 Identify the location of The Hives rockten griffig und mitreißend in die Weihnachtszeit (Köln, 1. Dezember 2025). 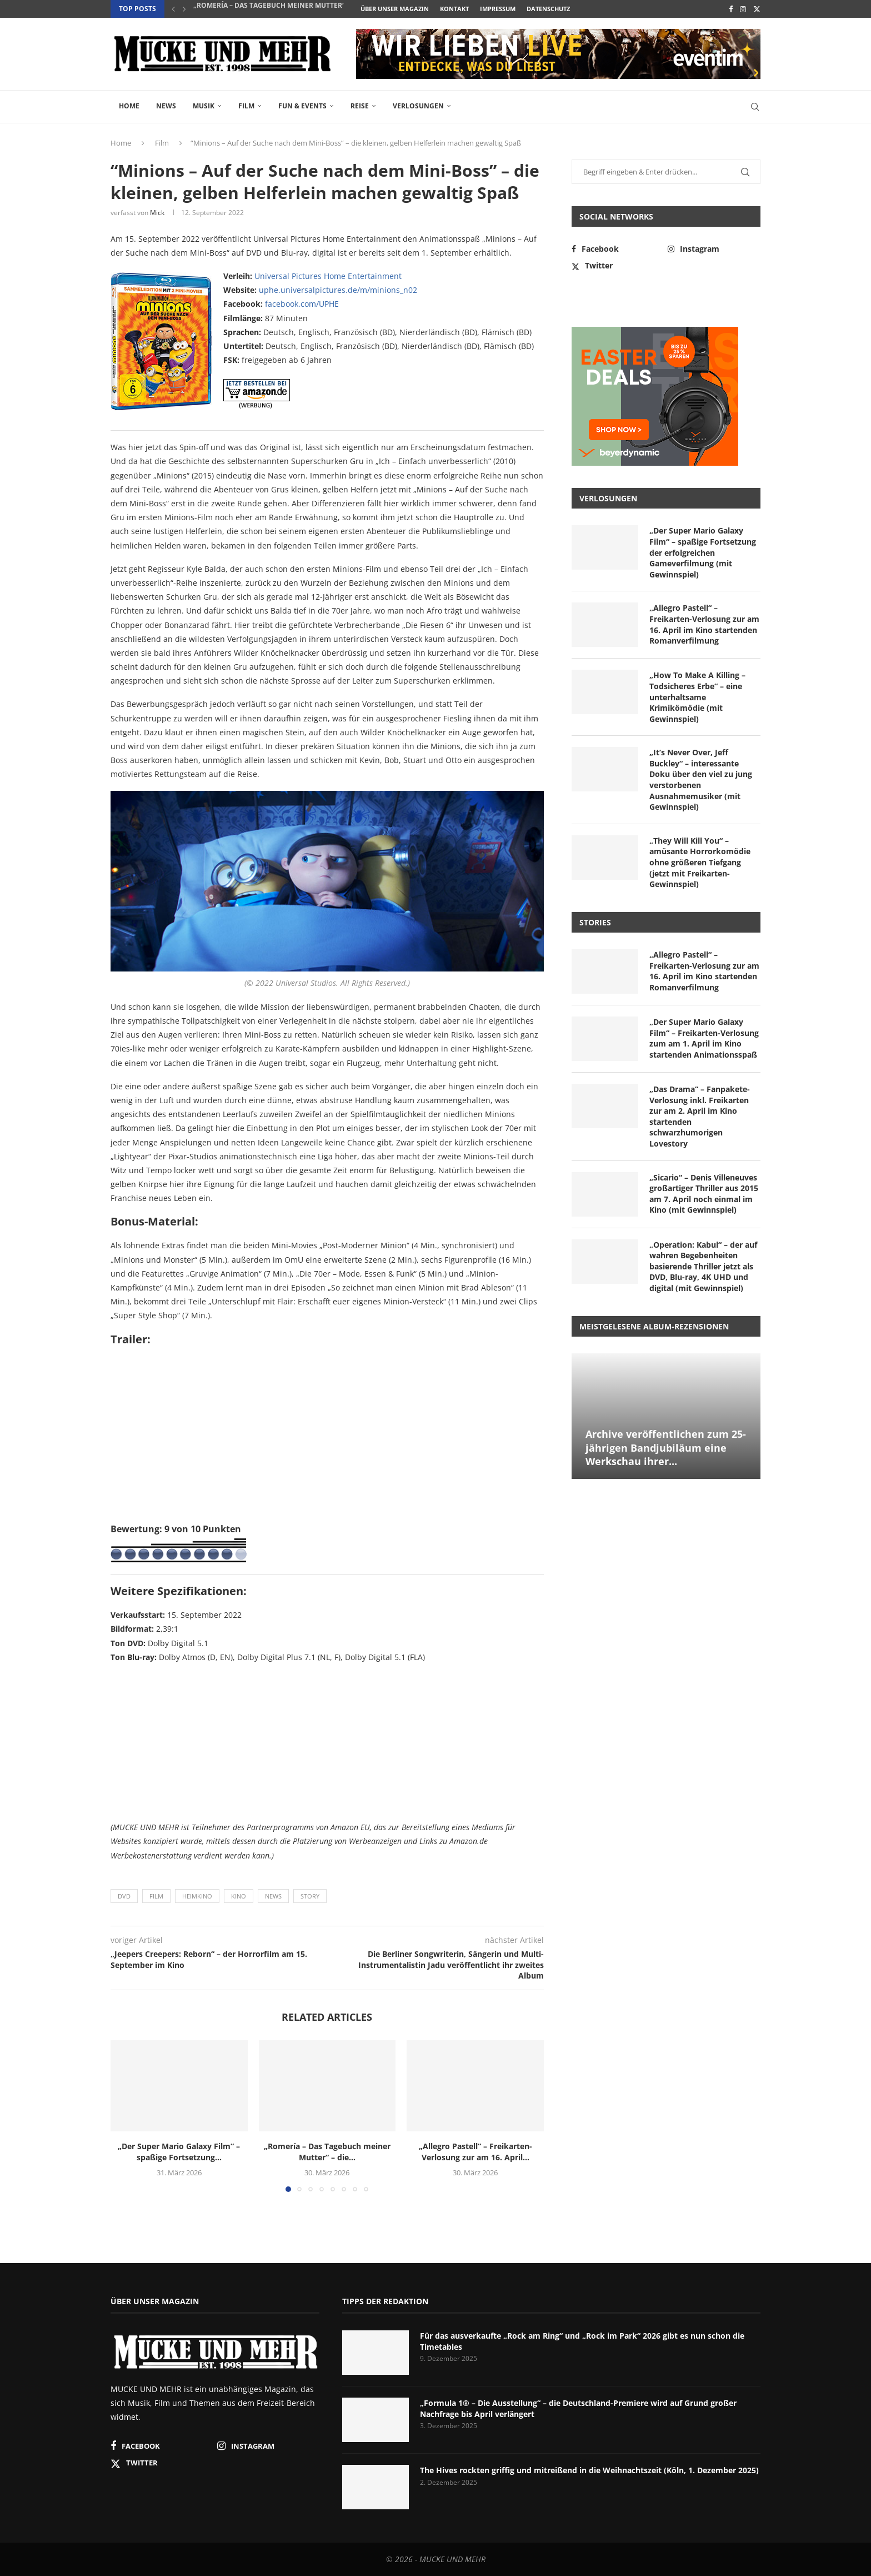
(589, 2470).